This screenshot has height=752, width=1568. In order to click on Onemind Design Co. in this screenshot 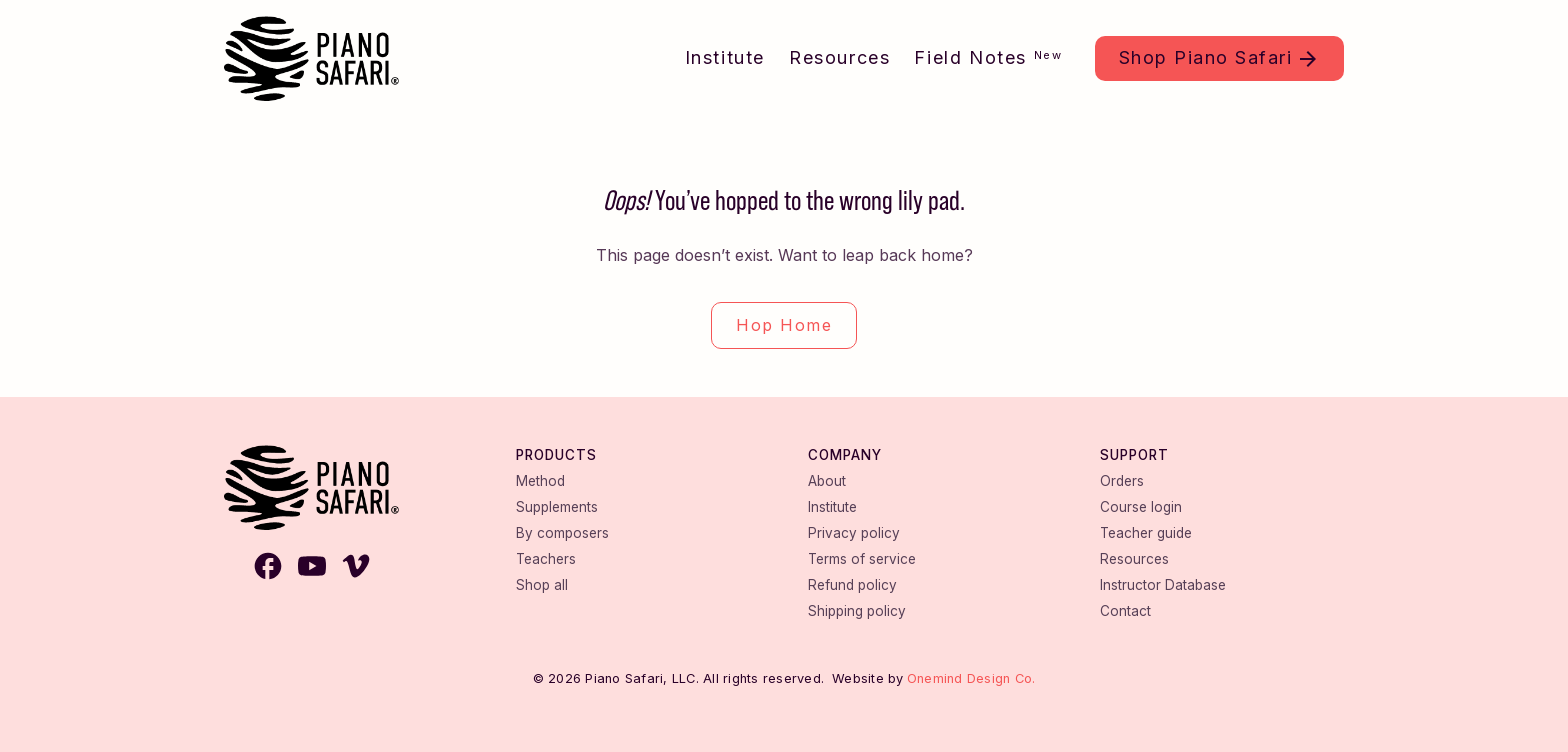, I will do `click(971, 678)`.